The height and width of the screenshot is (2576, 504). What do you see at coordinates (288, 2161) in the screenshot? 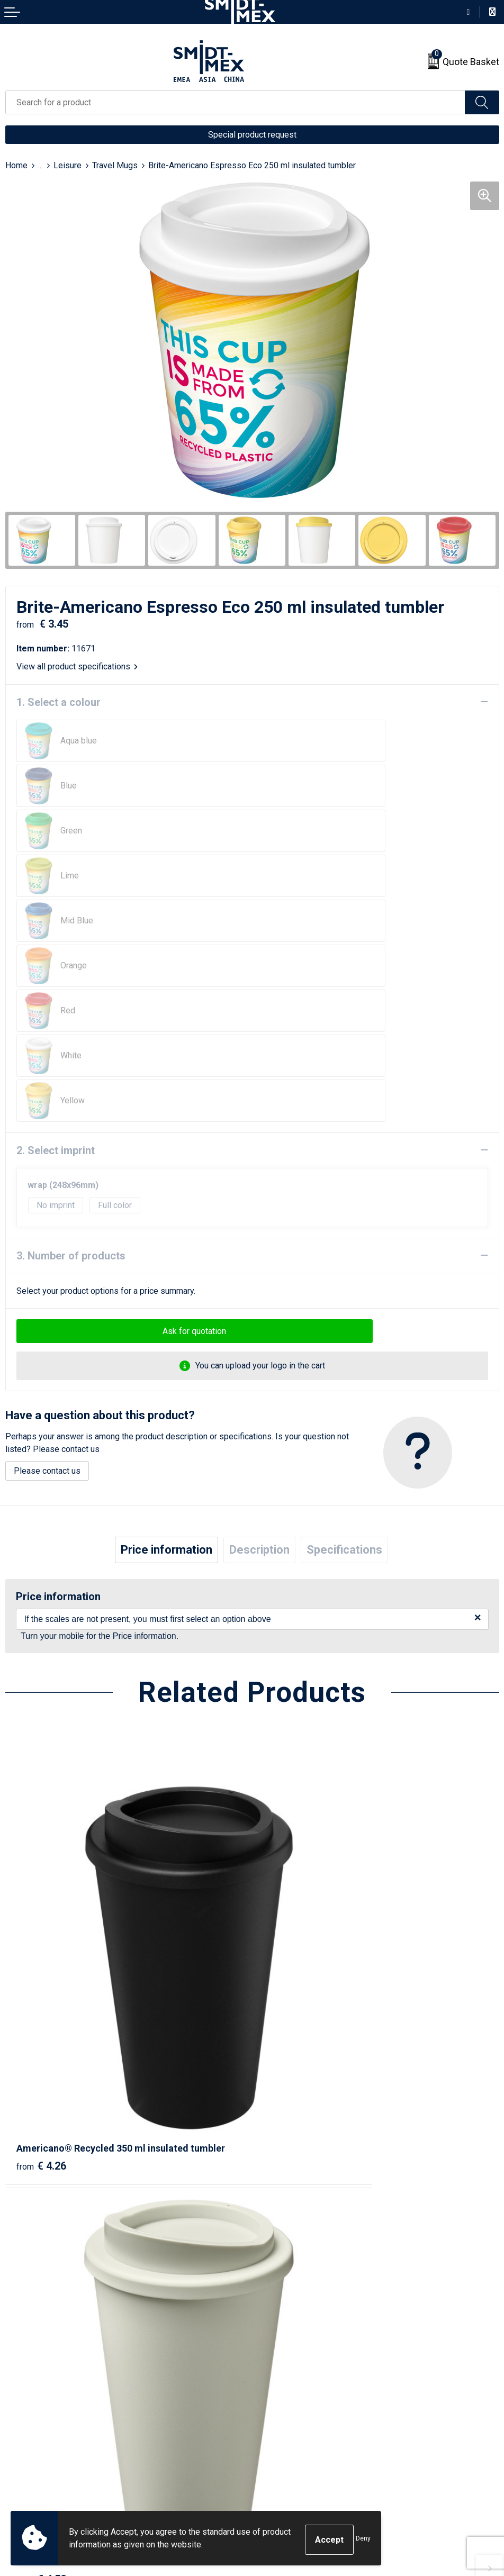
I see `€ 3.95` at bounding box center [288, 2161].